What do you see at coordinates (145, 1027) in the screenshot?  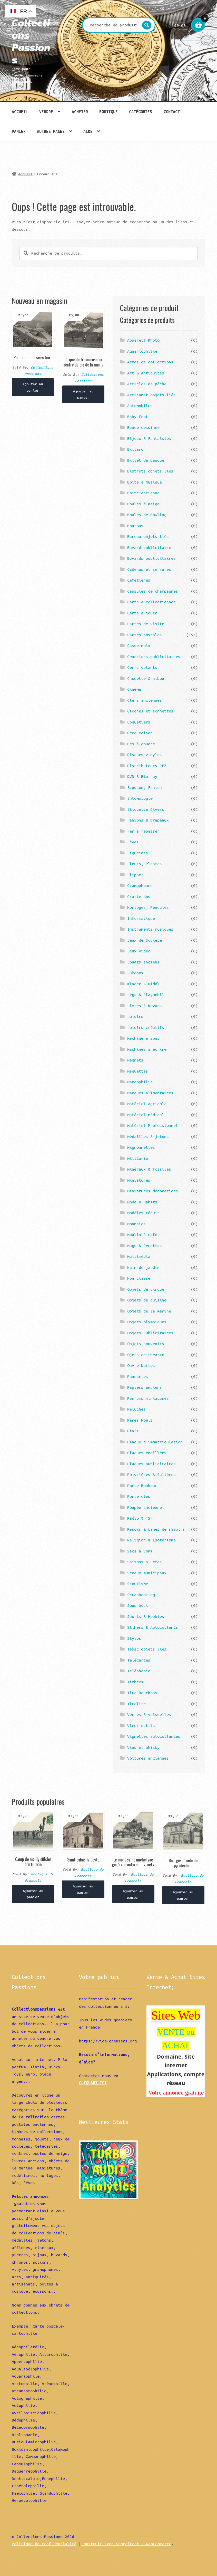 I see `Loisirs créatifs` at bounding box center [145, 1027].